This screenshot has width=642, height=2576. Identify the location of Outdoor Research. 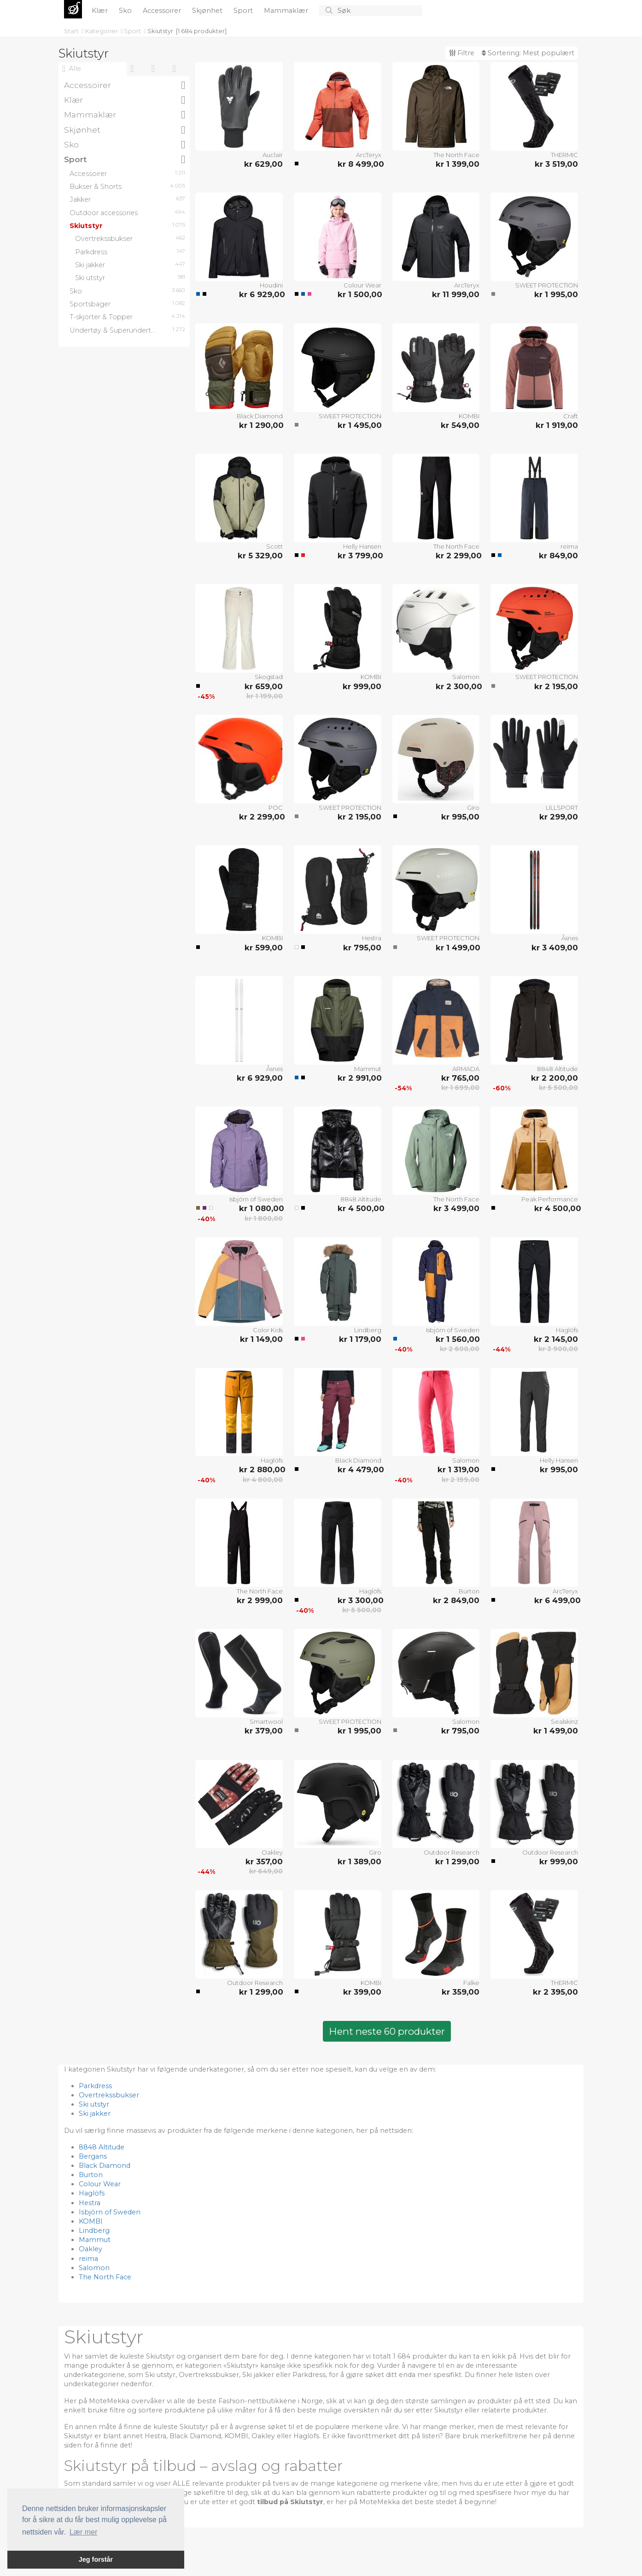
(451, 1852).